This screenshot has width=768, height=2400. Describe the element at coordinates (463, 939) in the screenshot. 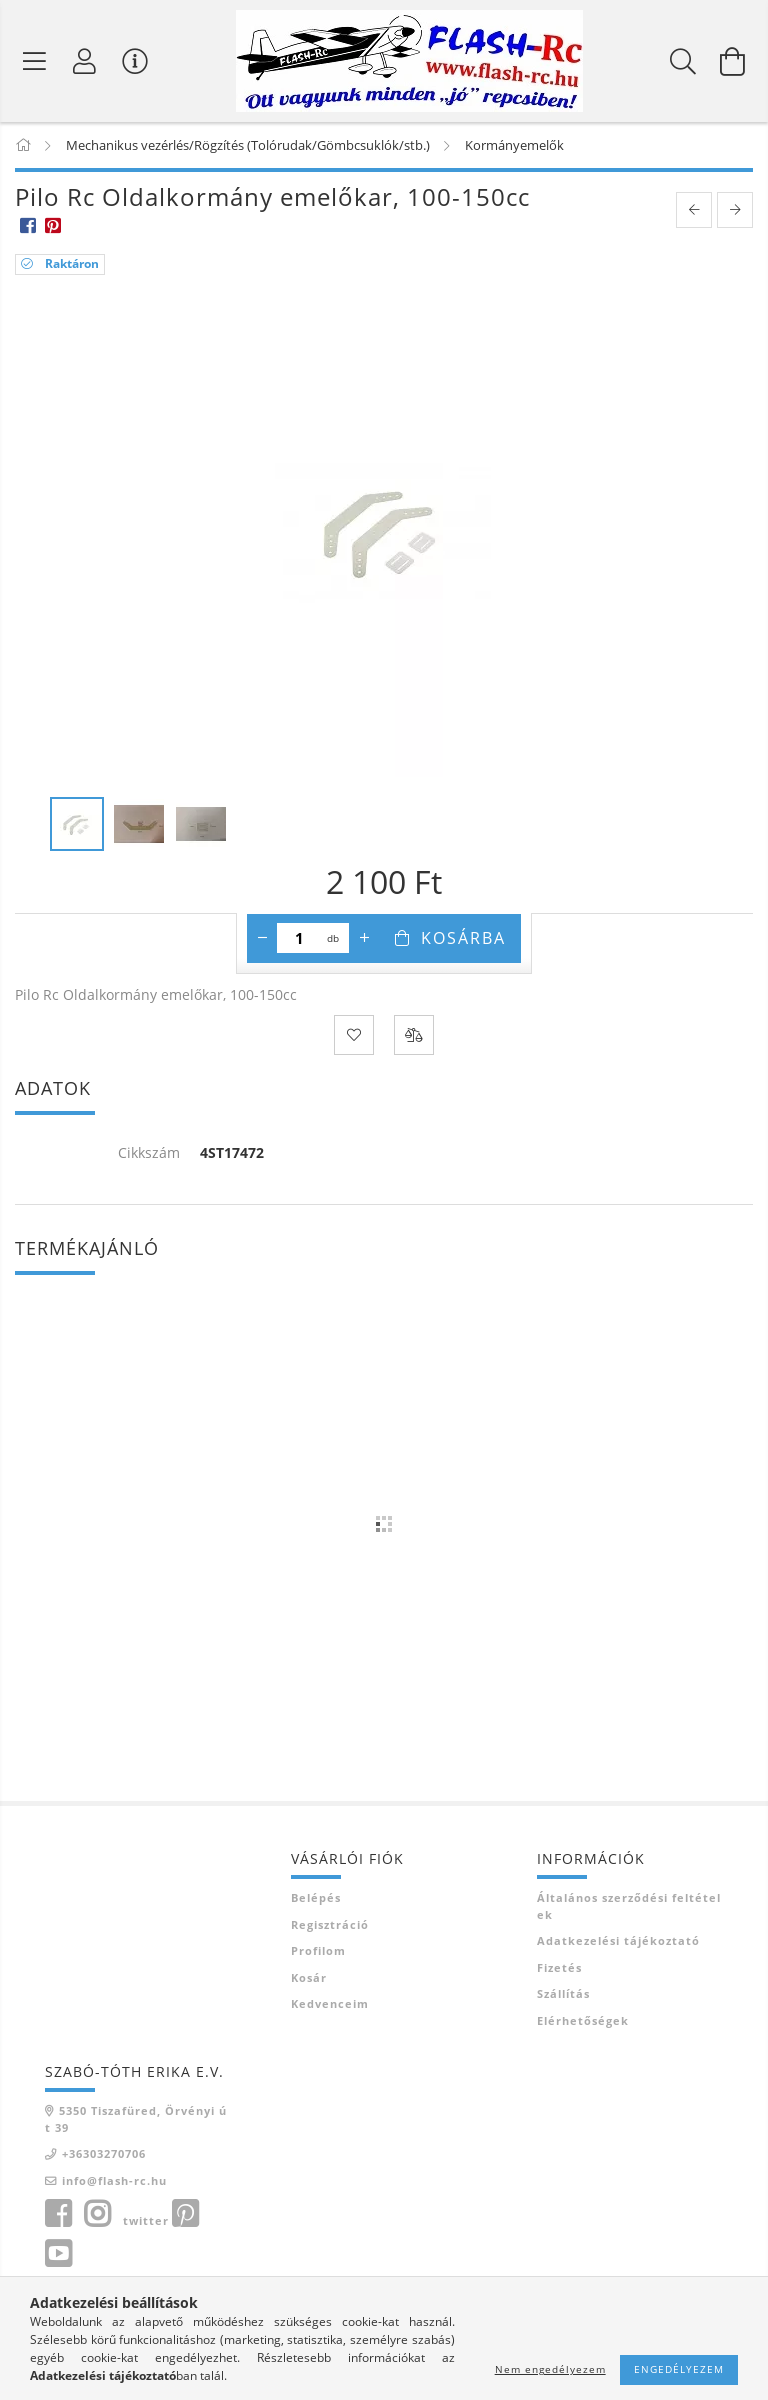

I see `Kosárba` at that location.